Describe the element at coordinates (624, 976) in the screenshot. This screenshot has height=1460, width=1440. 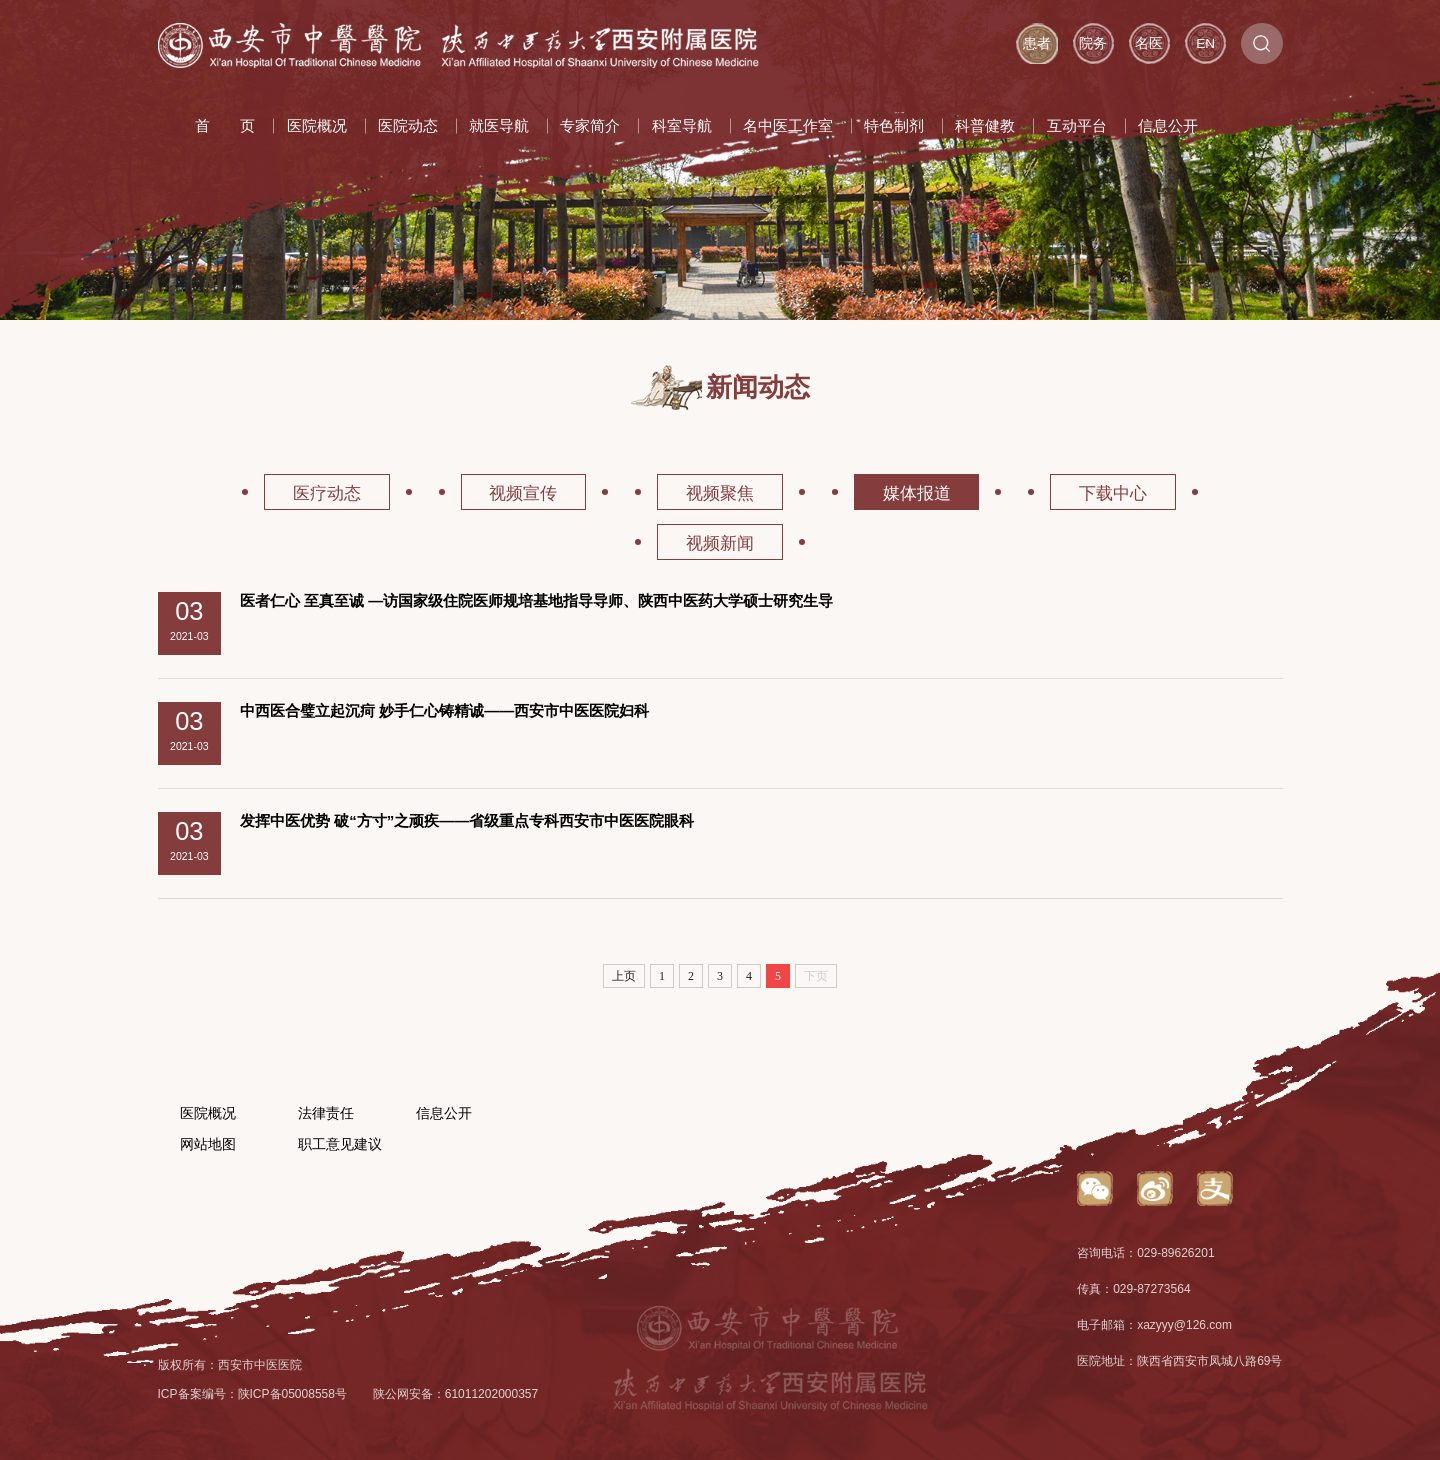
I see `上页` at that location.